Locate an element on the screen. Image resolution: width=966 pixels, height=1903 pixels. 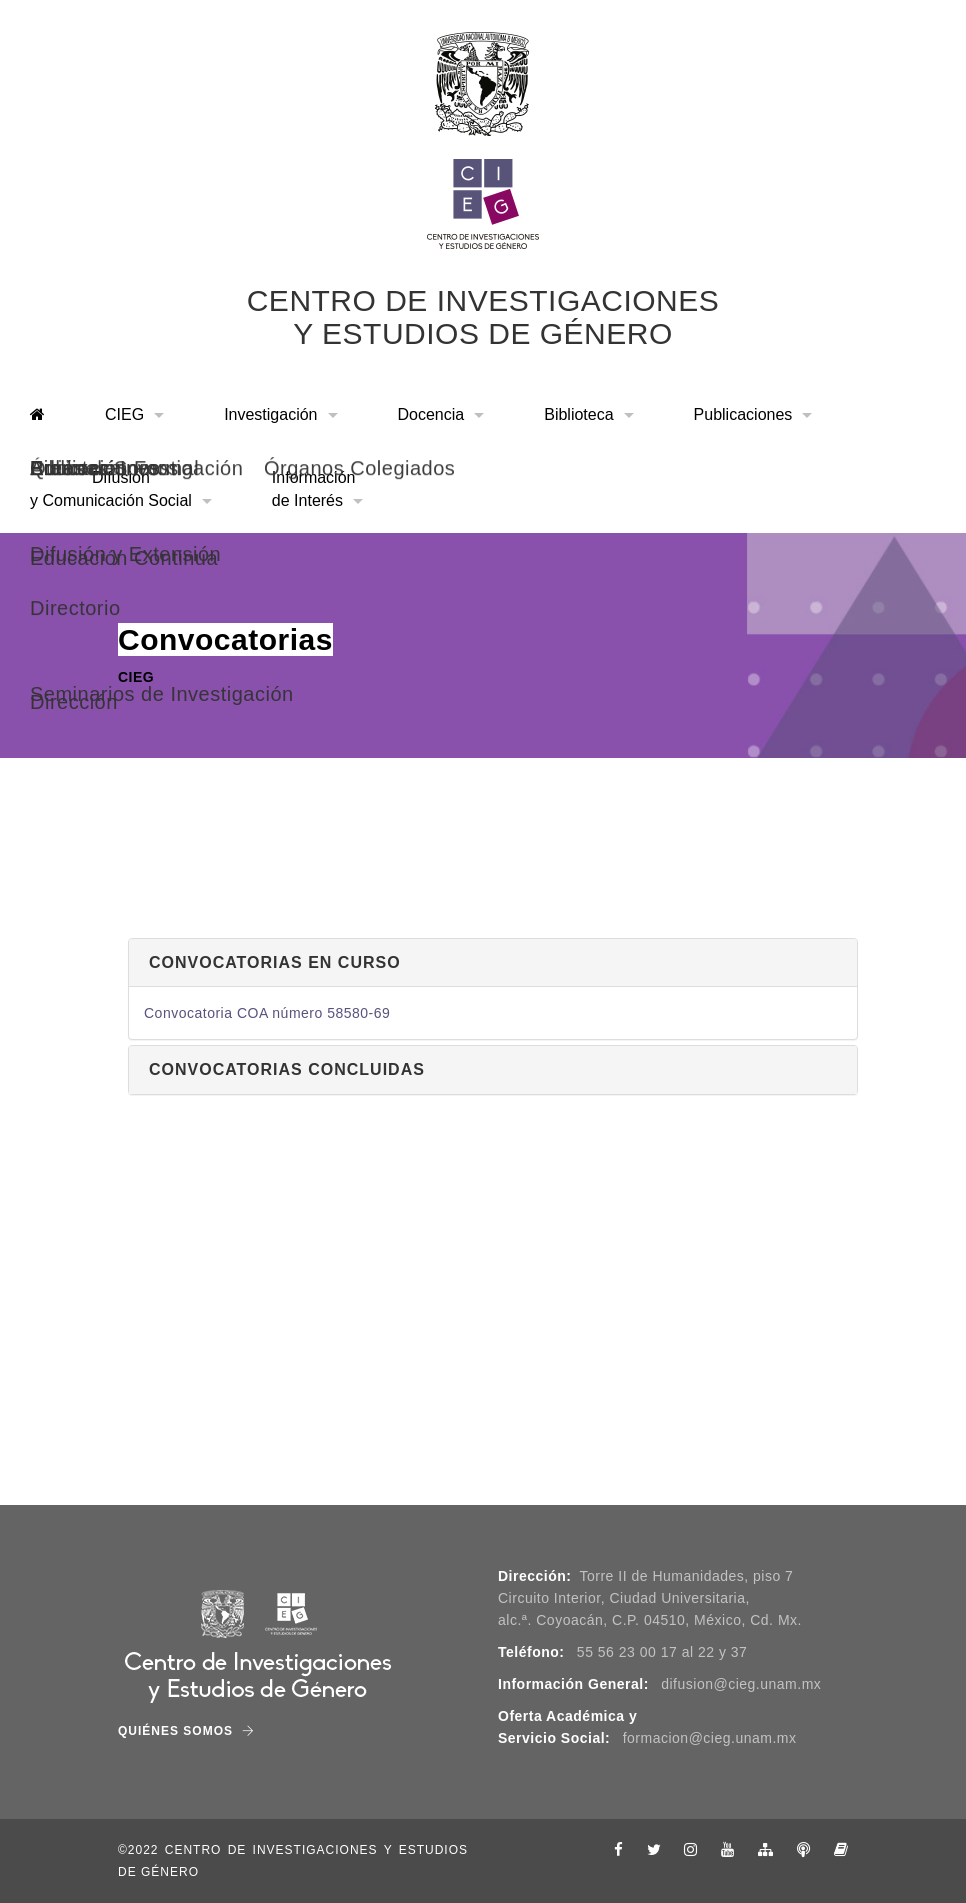
Convocatorias concluidas [button] is located at coordinates (287, 1069).